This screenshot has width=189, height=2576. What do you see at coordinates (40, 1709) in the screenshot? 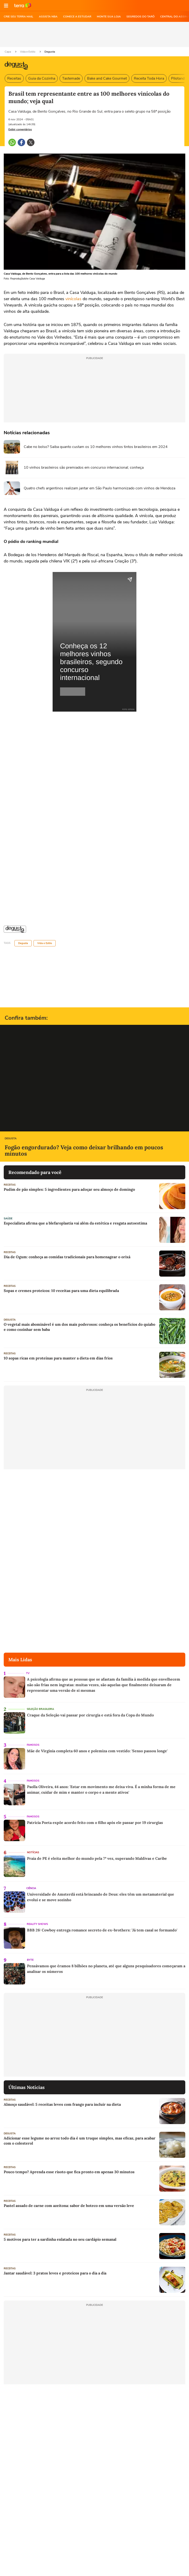
I see `Seleção Brasileira` at bounding box center [40, 1709].